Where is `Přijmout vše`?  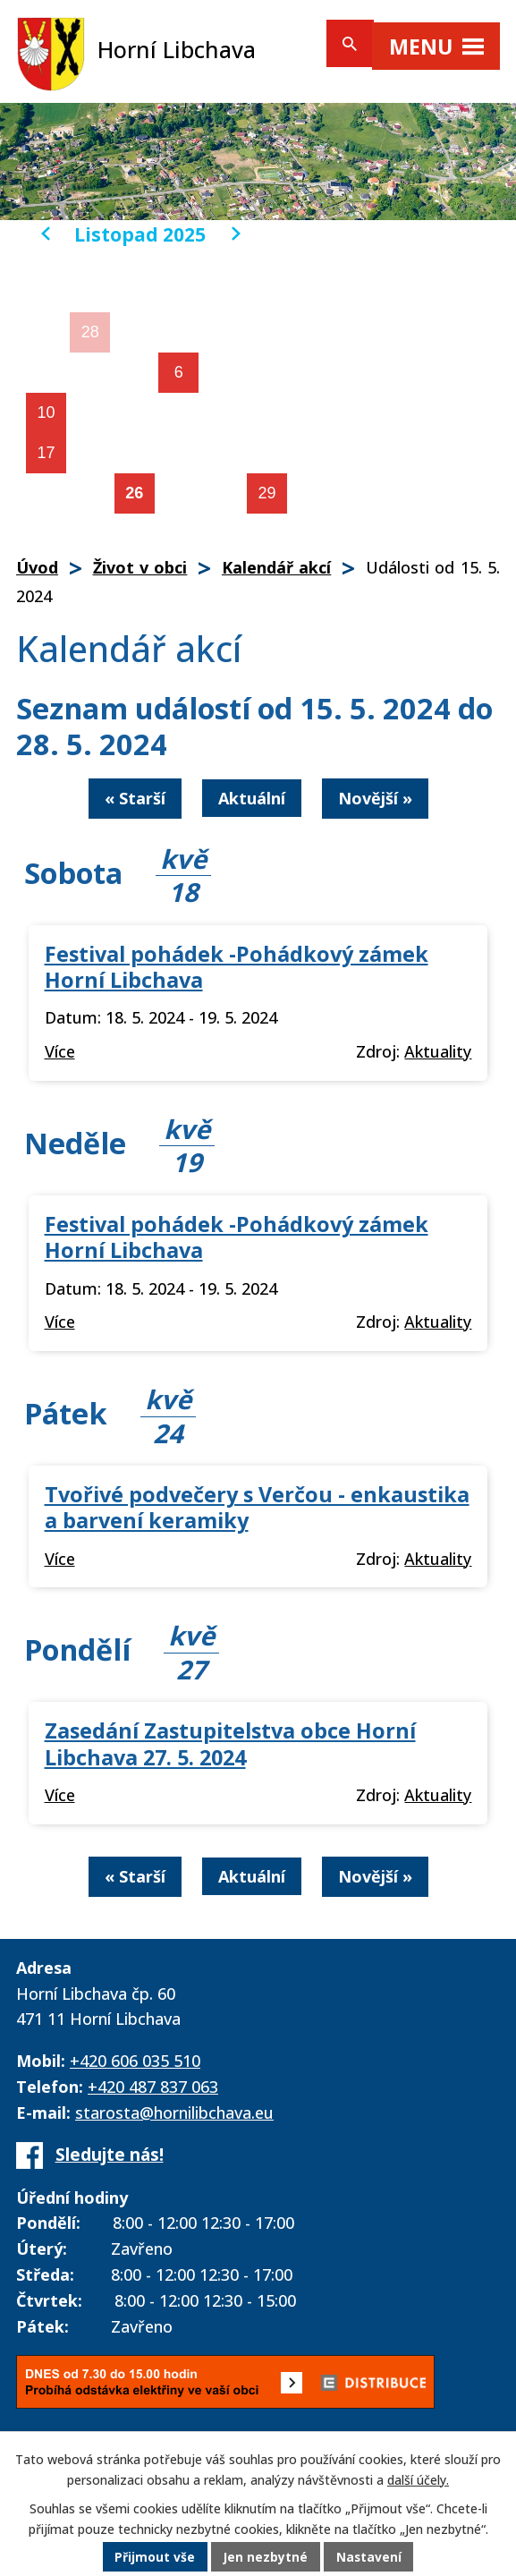 Přijmout vše is located at coordinates (154, 2557).